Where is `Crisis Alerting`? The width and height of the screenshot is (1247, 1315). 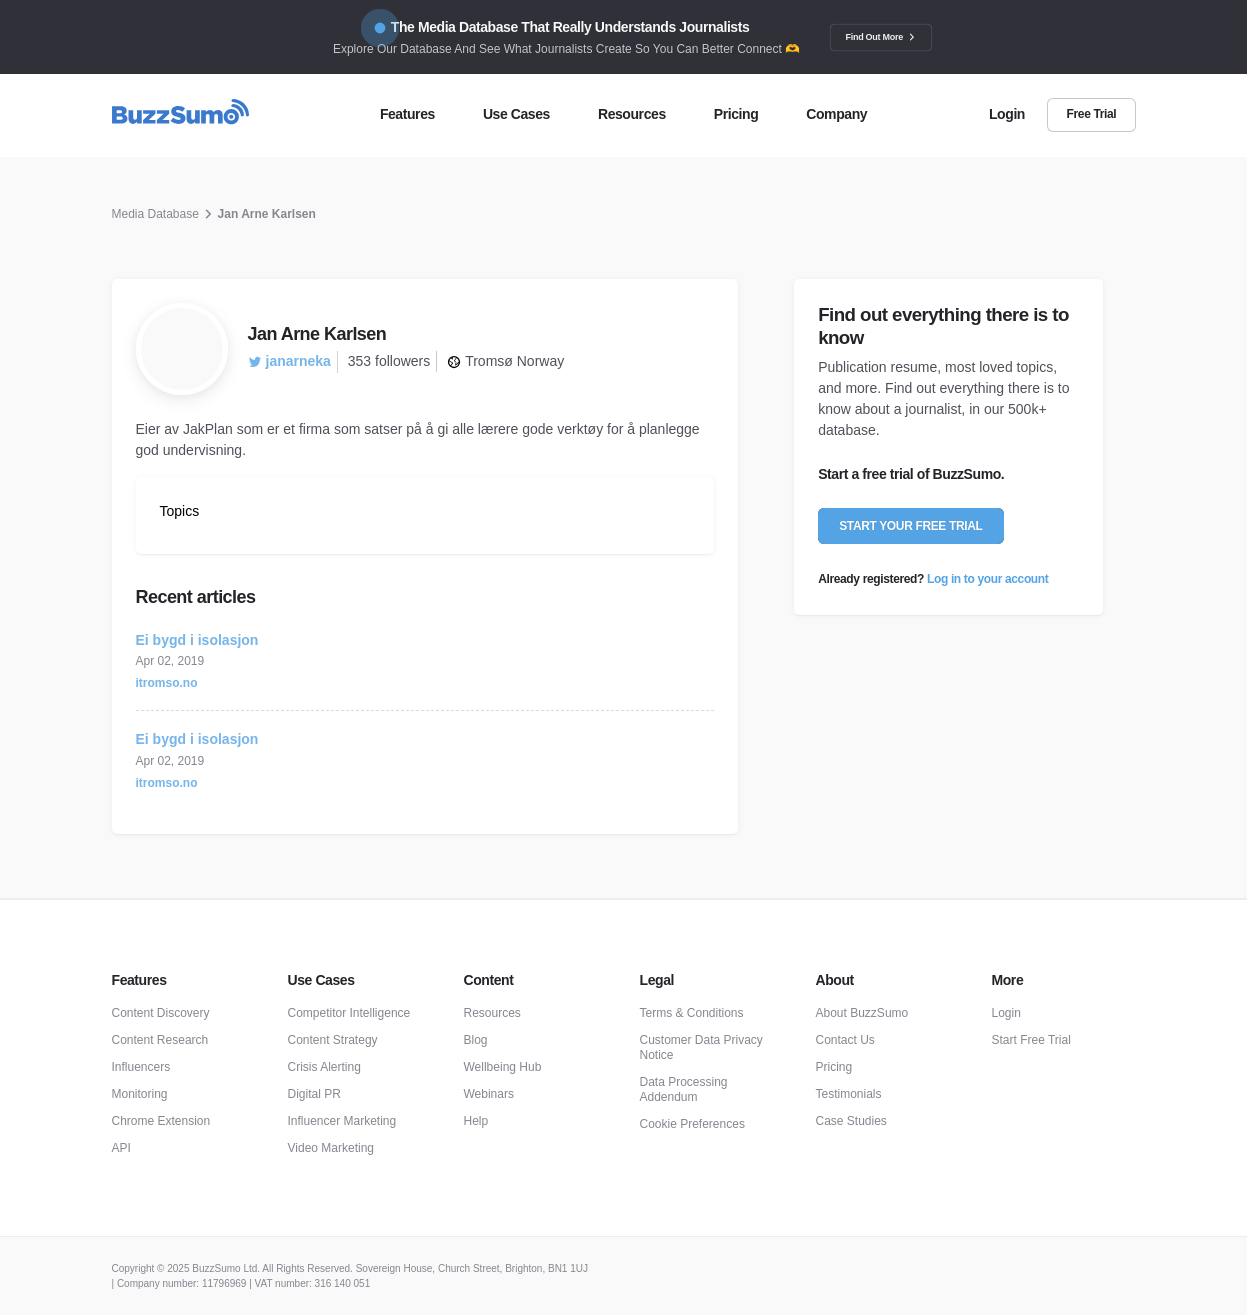
Crisis Alerting is located at coordinates (324, 1067).